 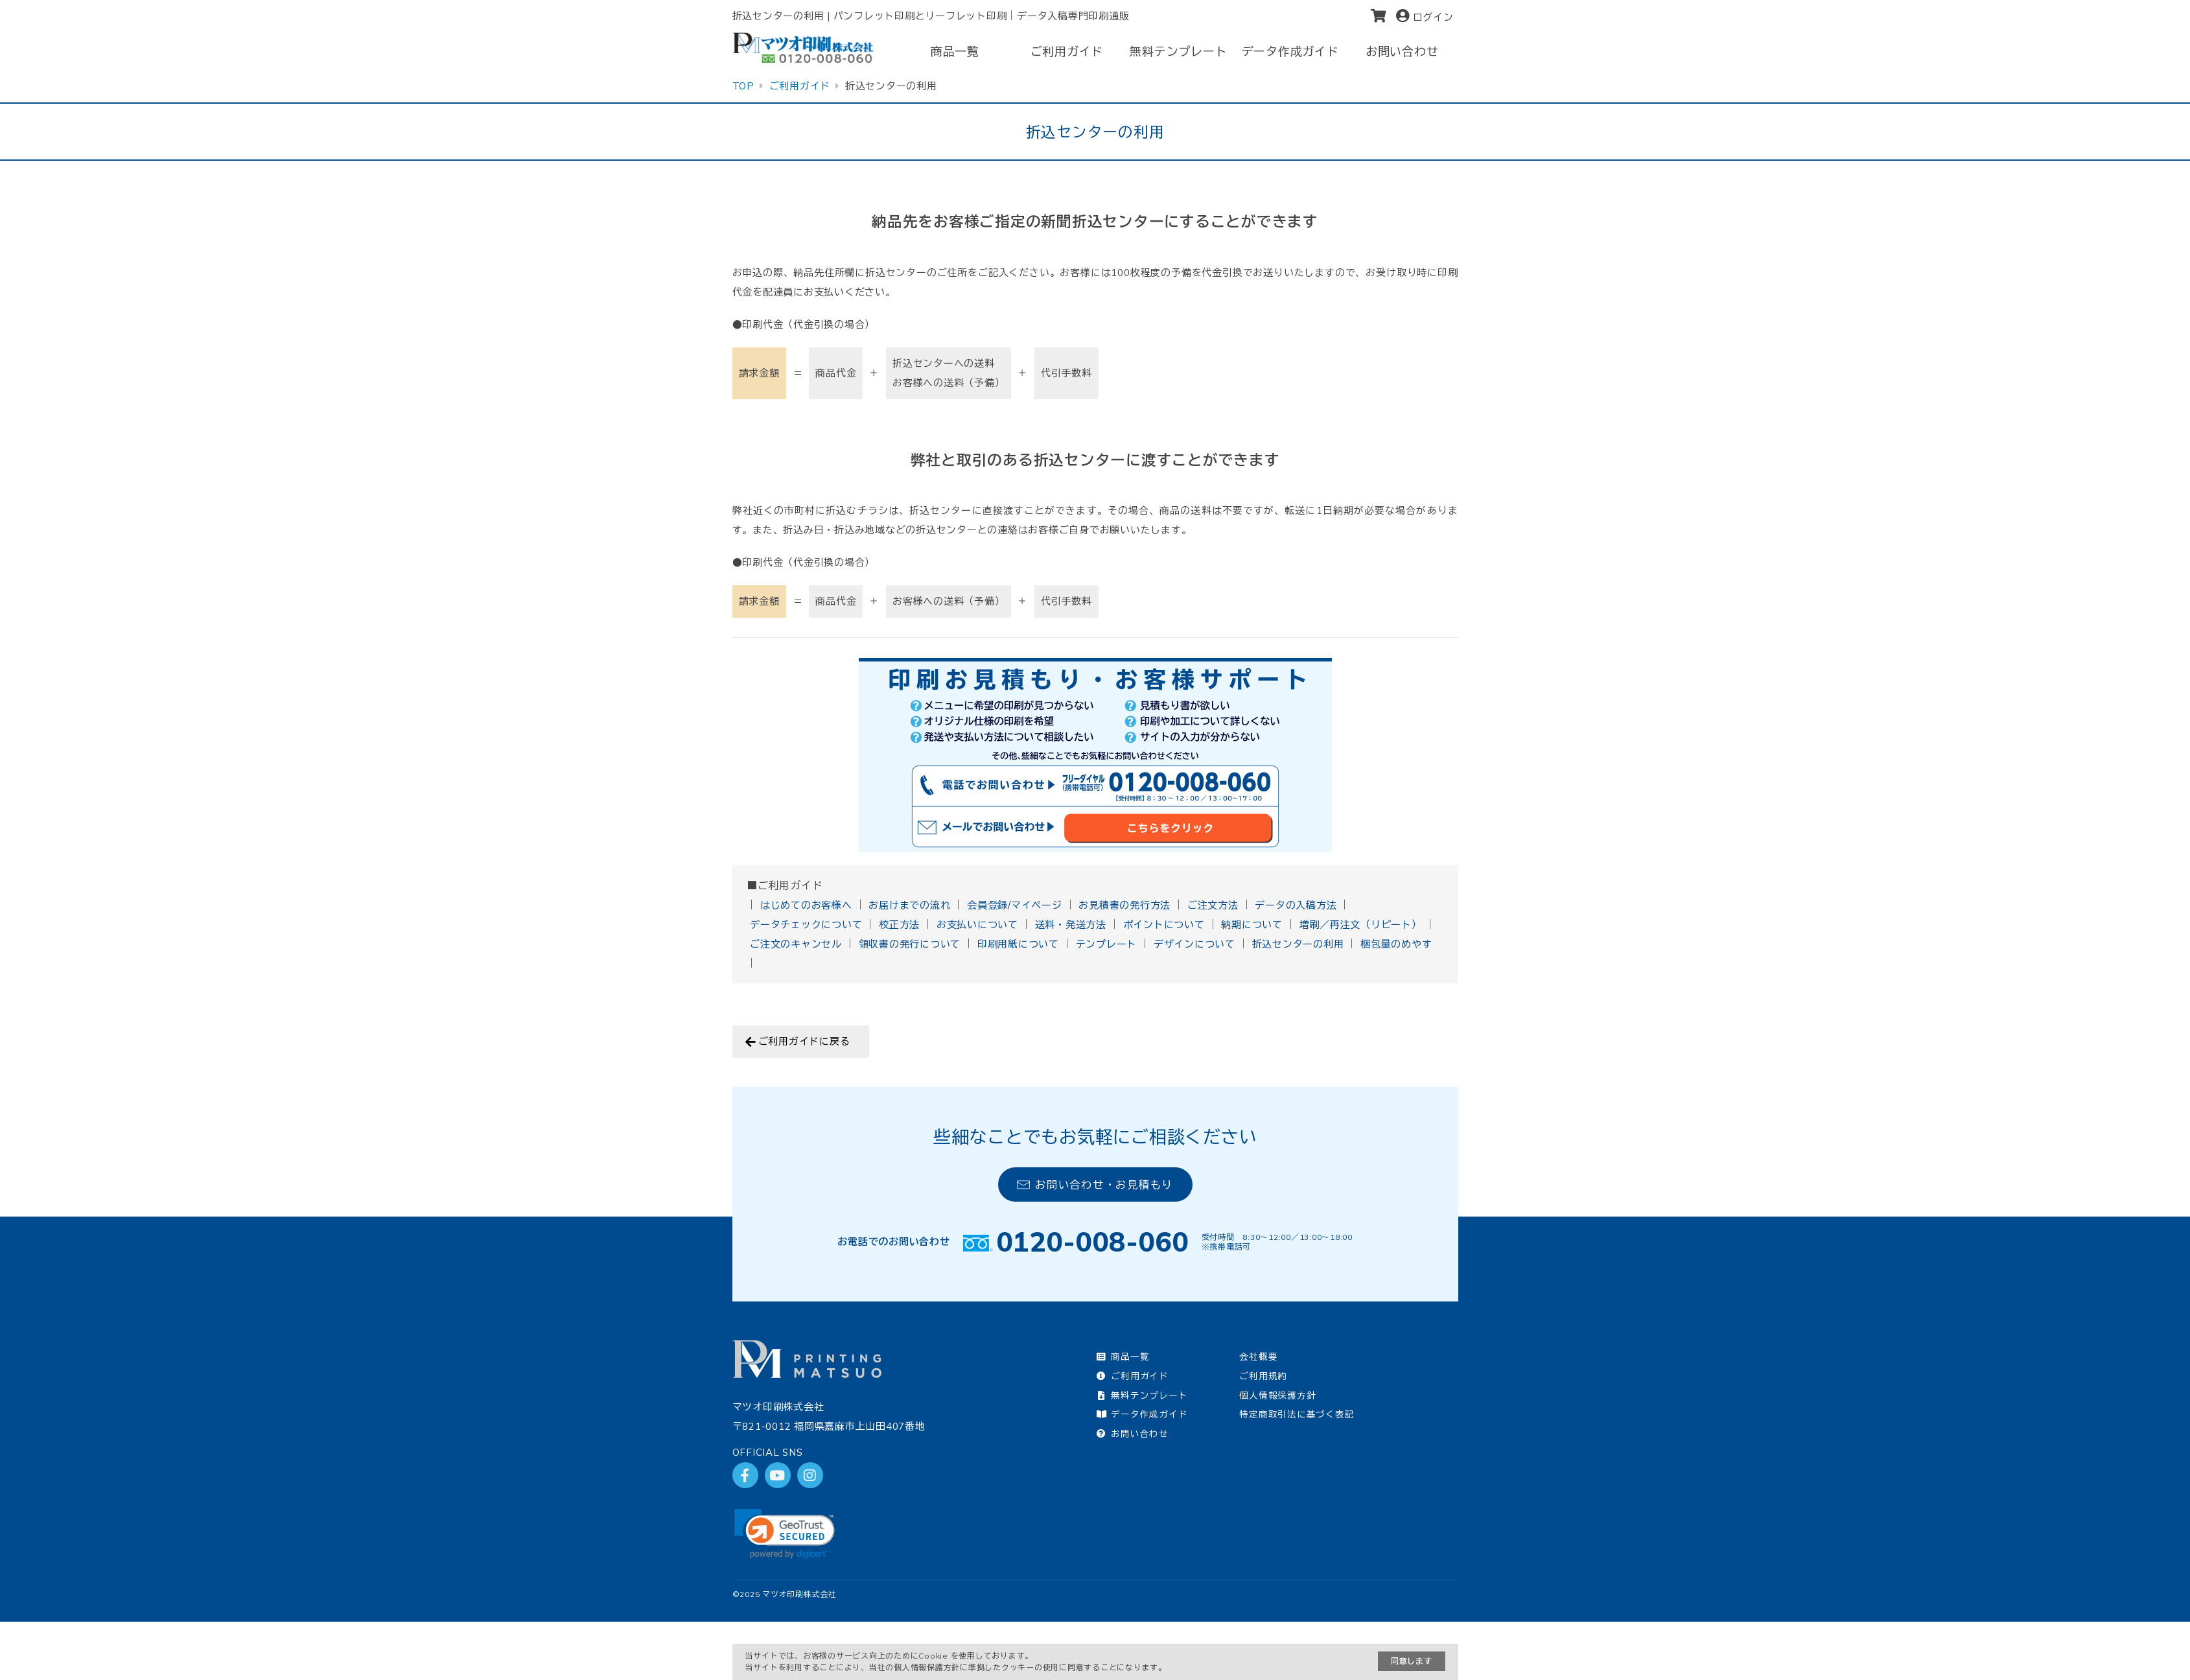 I want to click on データチェックについて, so click(x=806, y=924).